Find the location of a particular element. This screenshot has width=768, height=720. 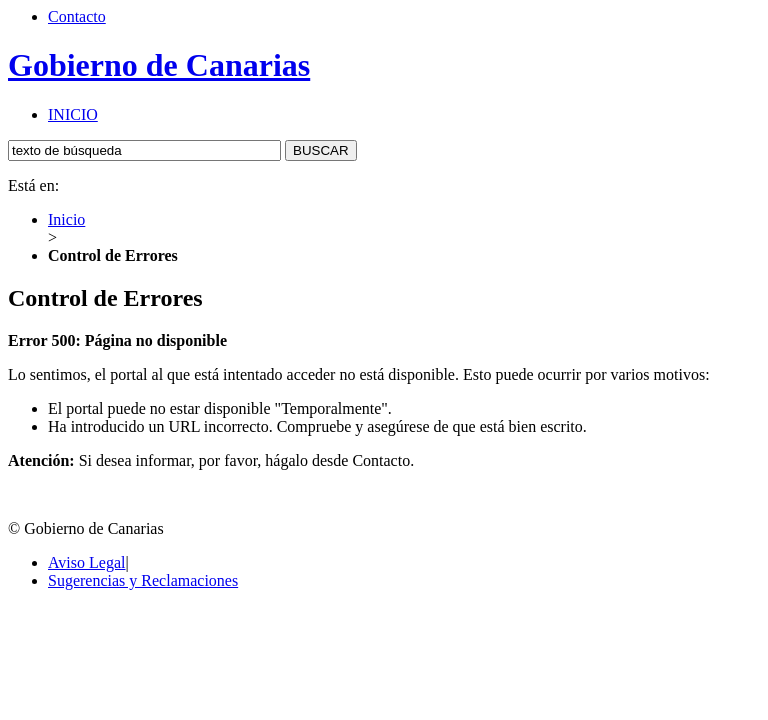

Contacto is located at coordinates (77, 16).